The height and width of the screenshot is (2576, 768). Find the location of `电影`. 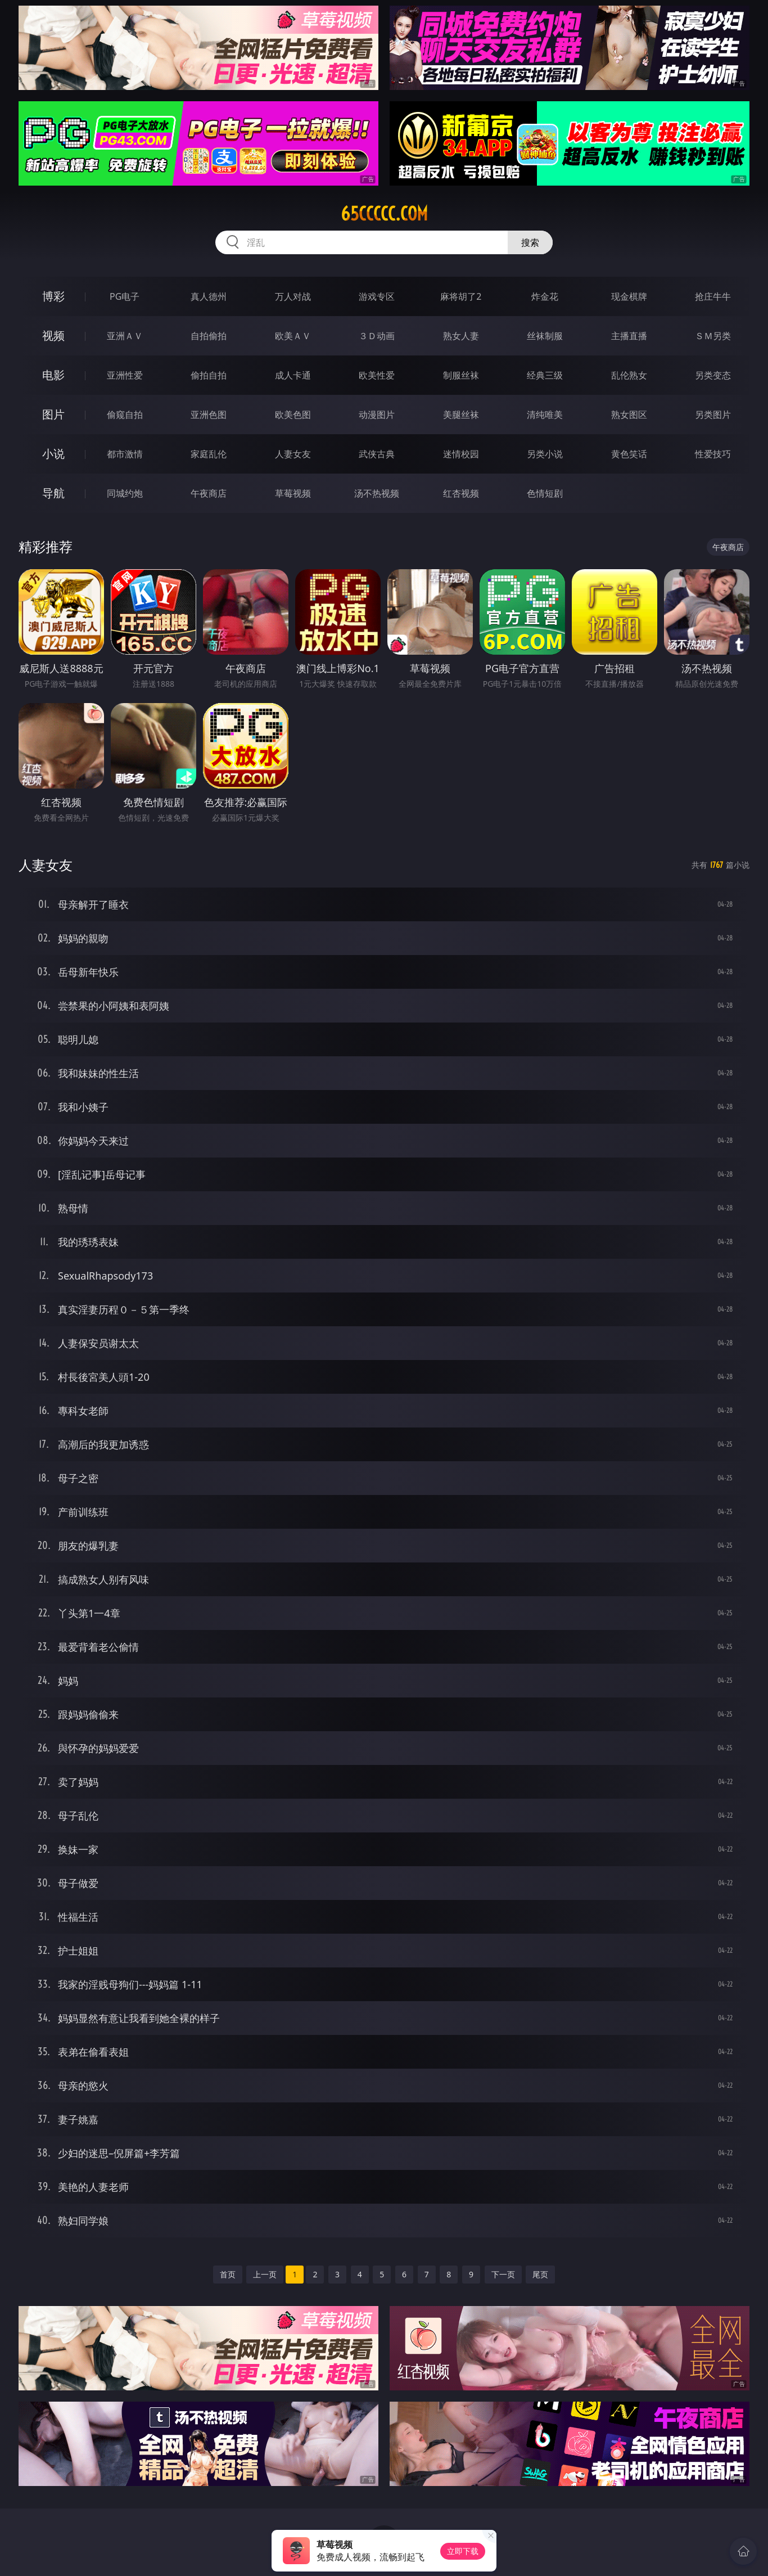

电影 is located at coordinates (53, 374).